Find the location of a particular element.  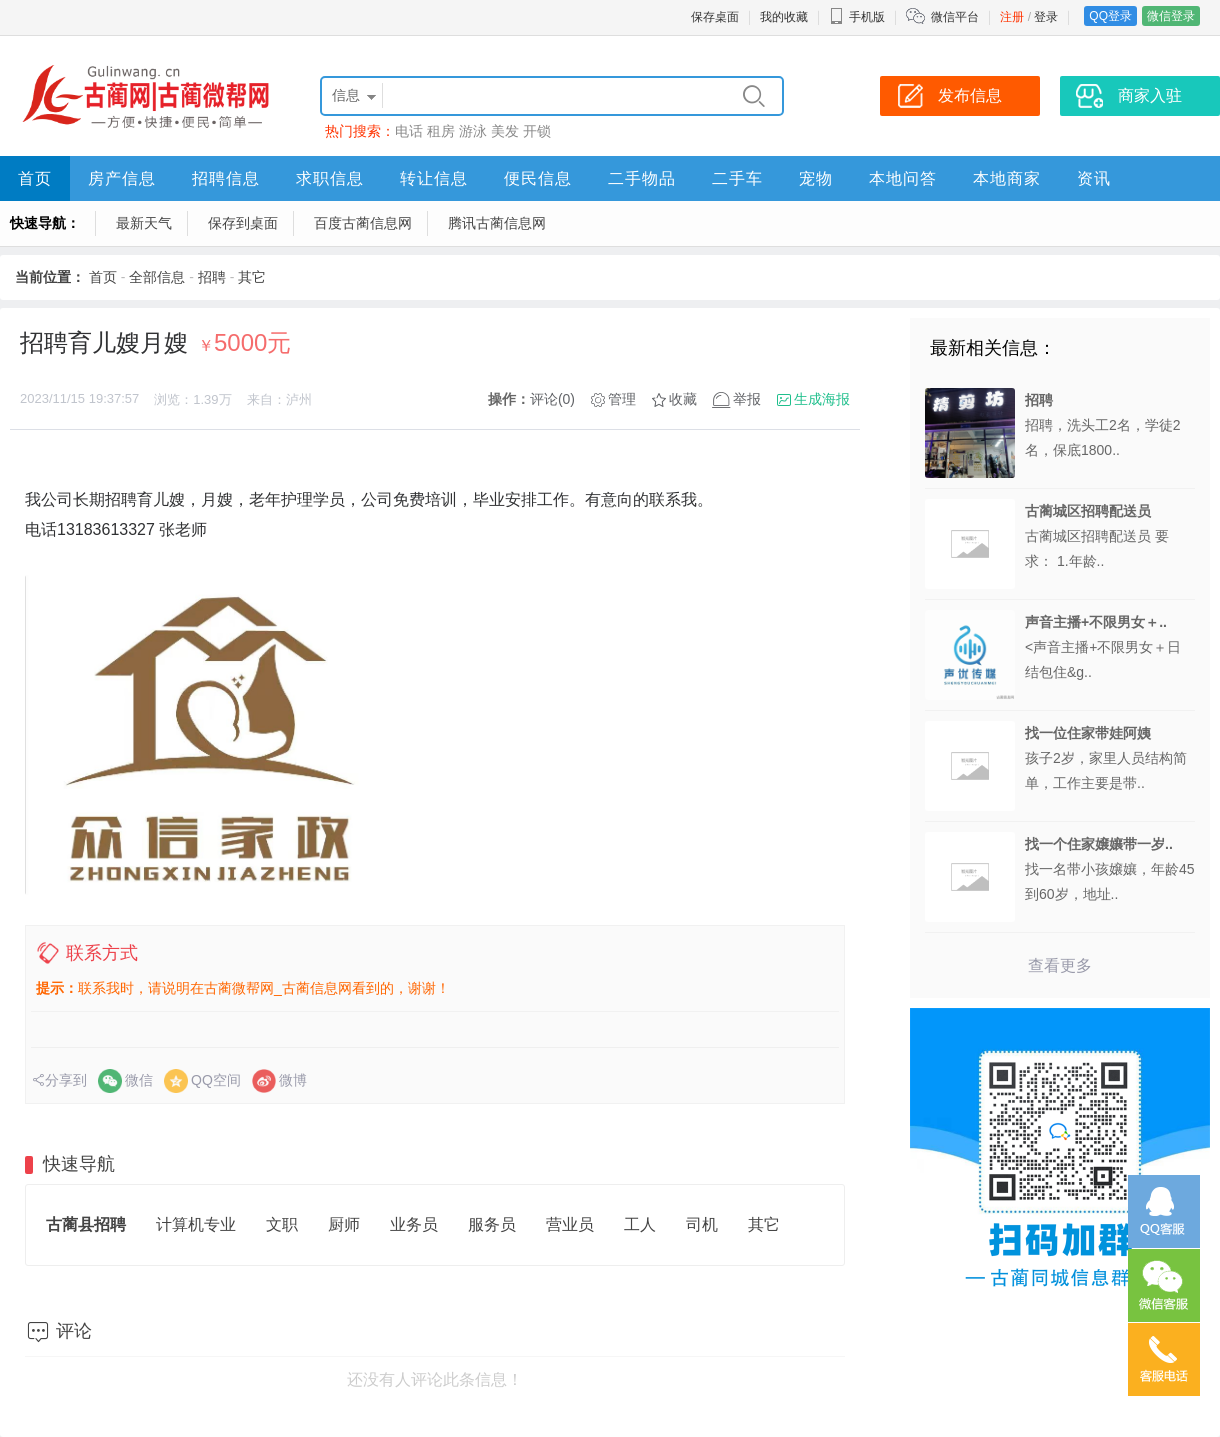

保存到桌面 is located at coordinates (243, 223).